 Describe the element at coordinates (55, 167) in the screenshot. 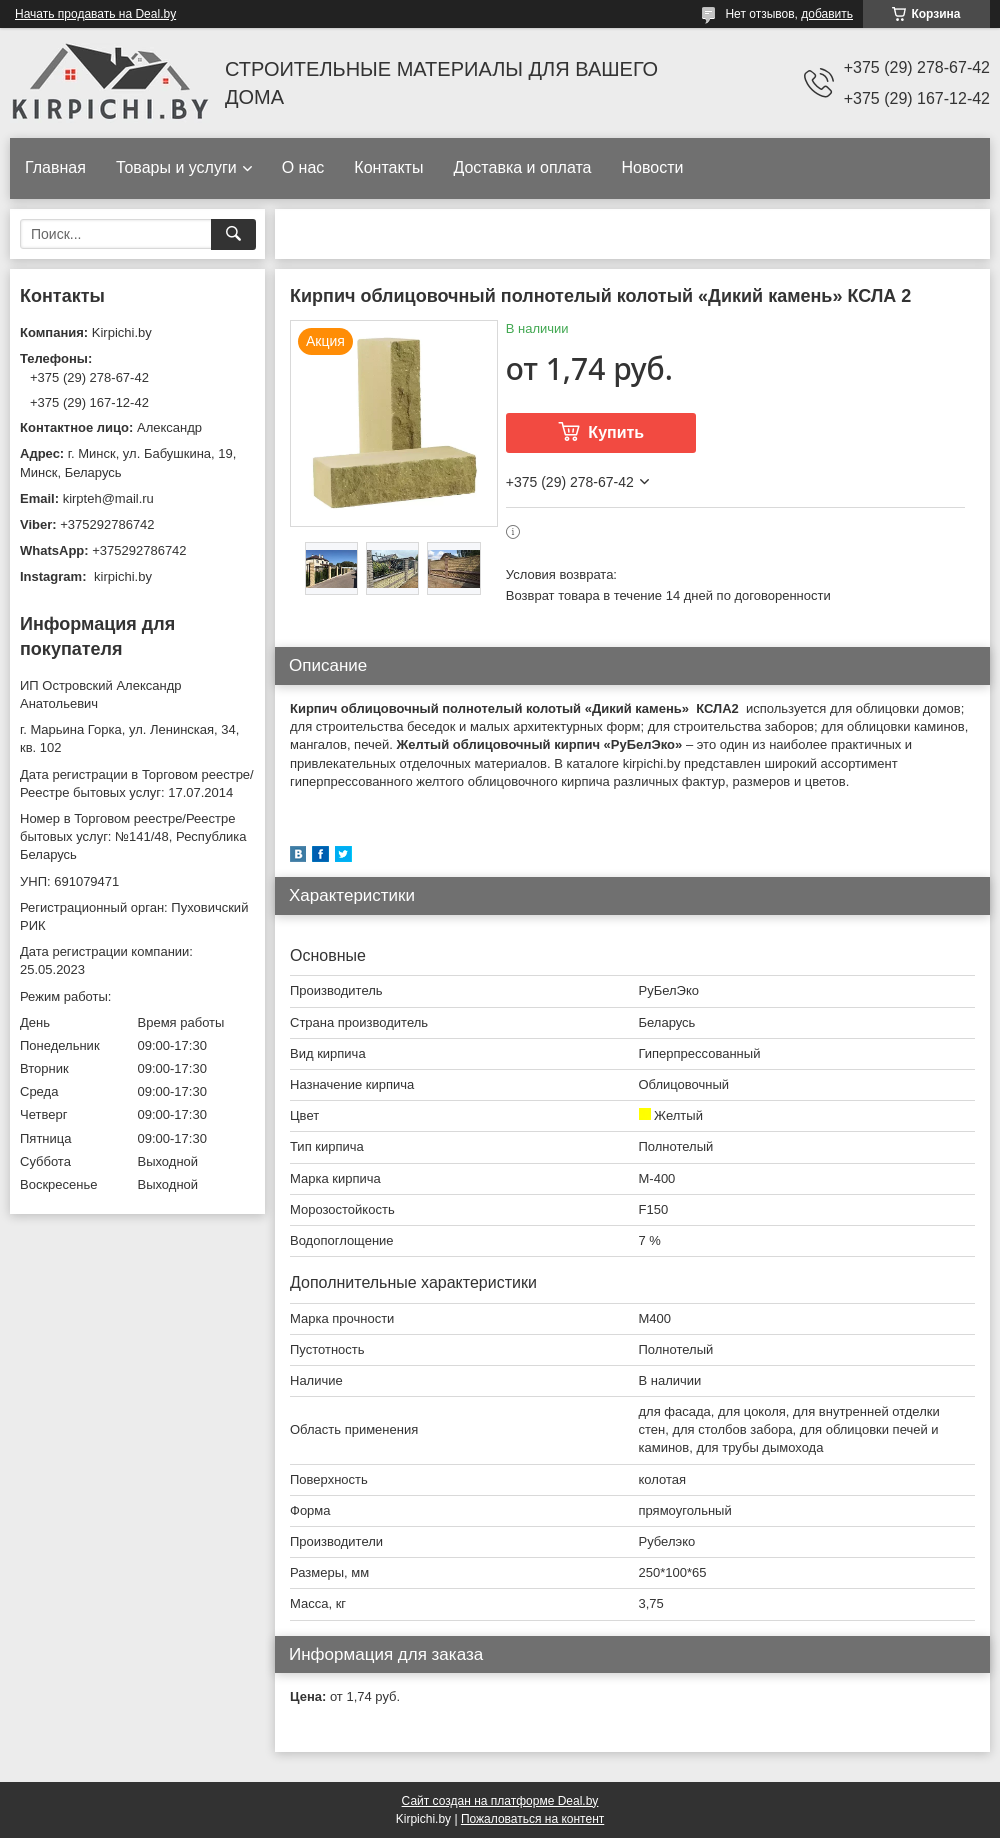

I see `Главная` at that location.